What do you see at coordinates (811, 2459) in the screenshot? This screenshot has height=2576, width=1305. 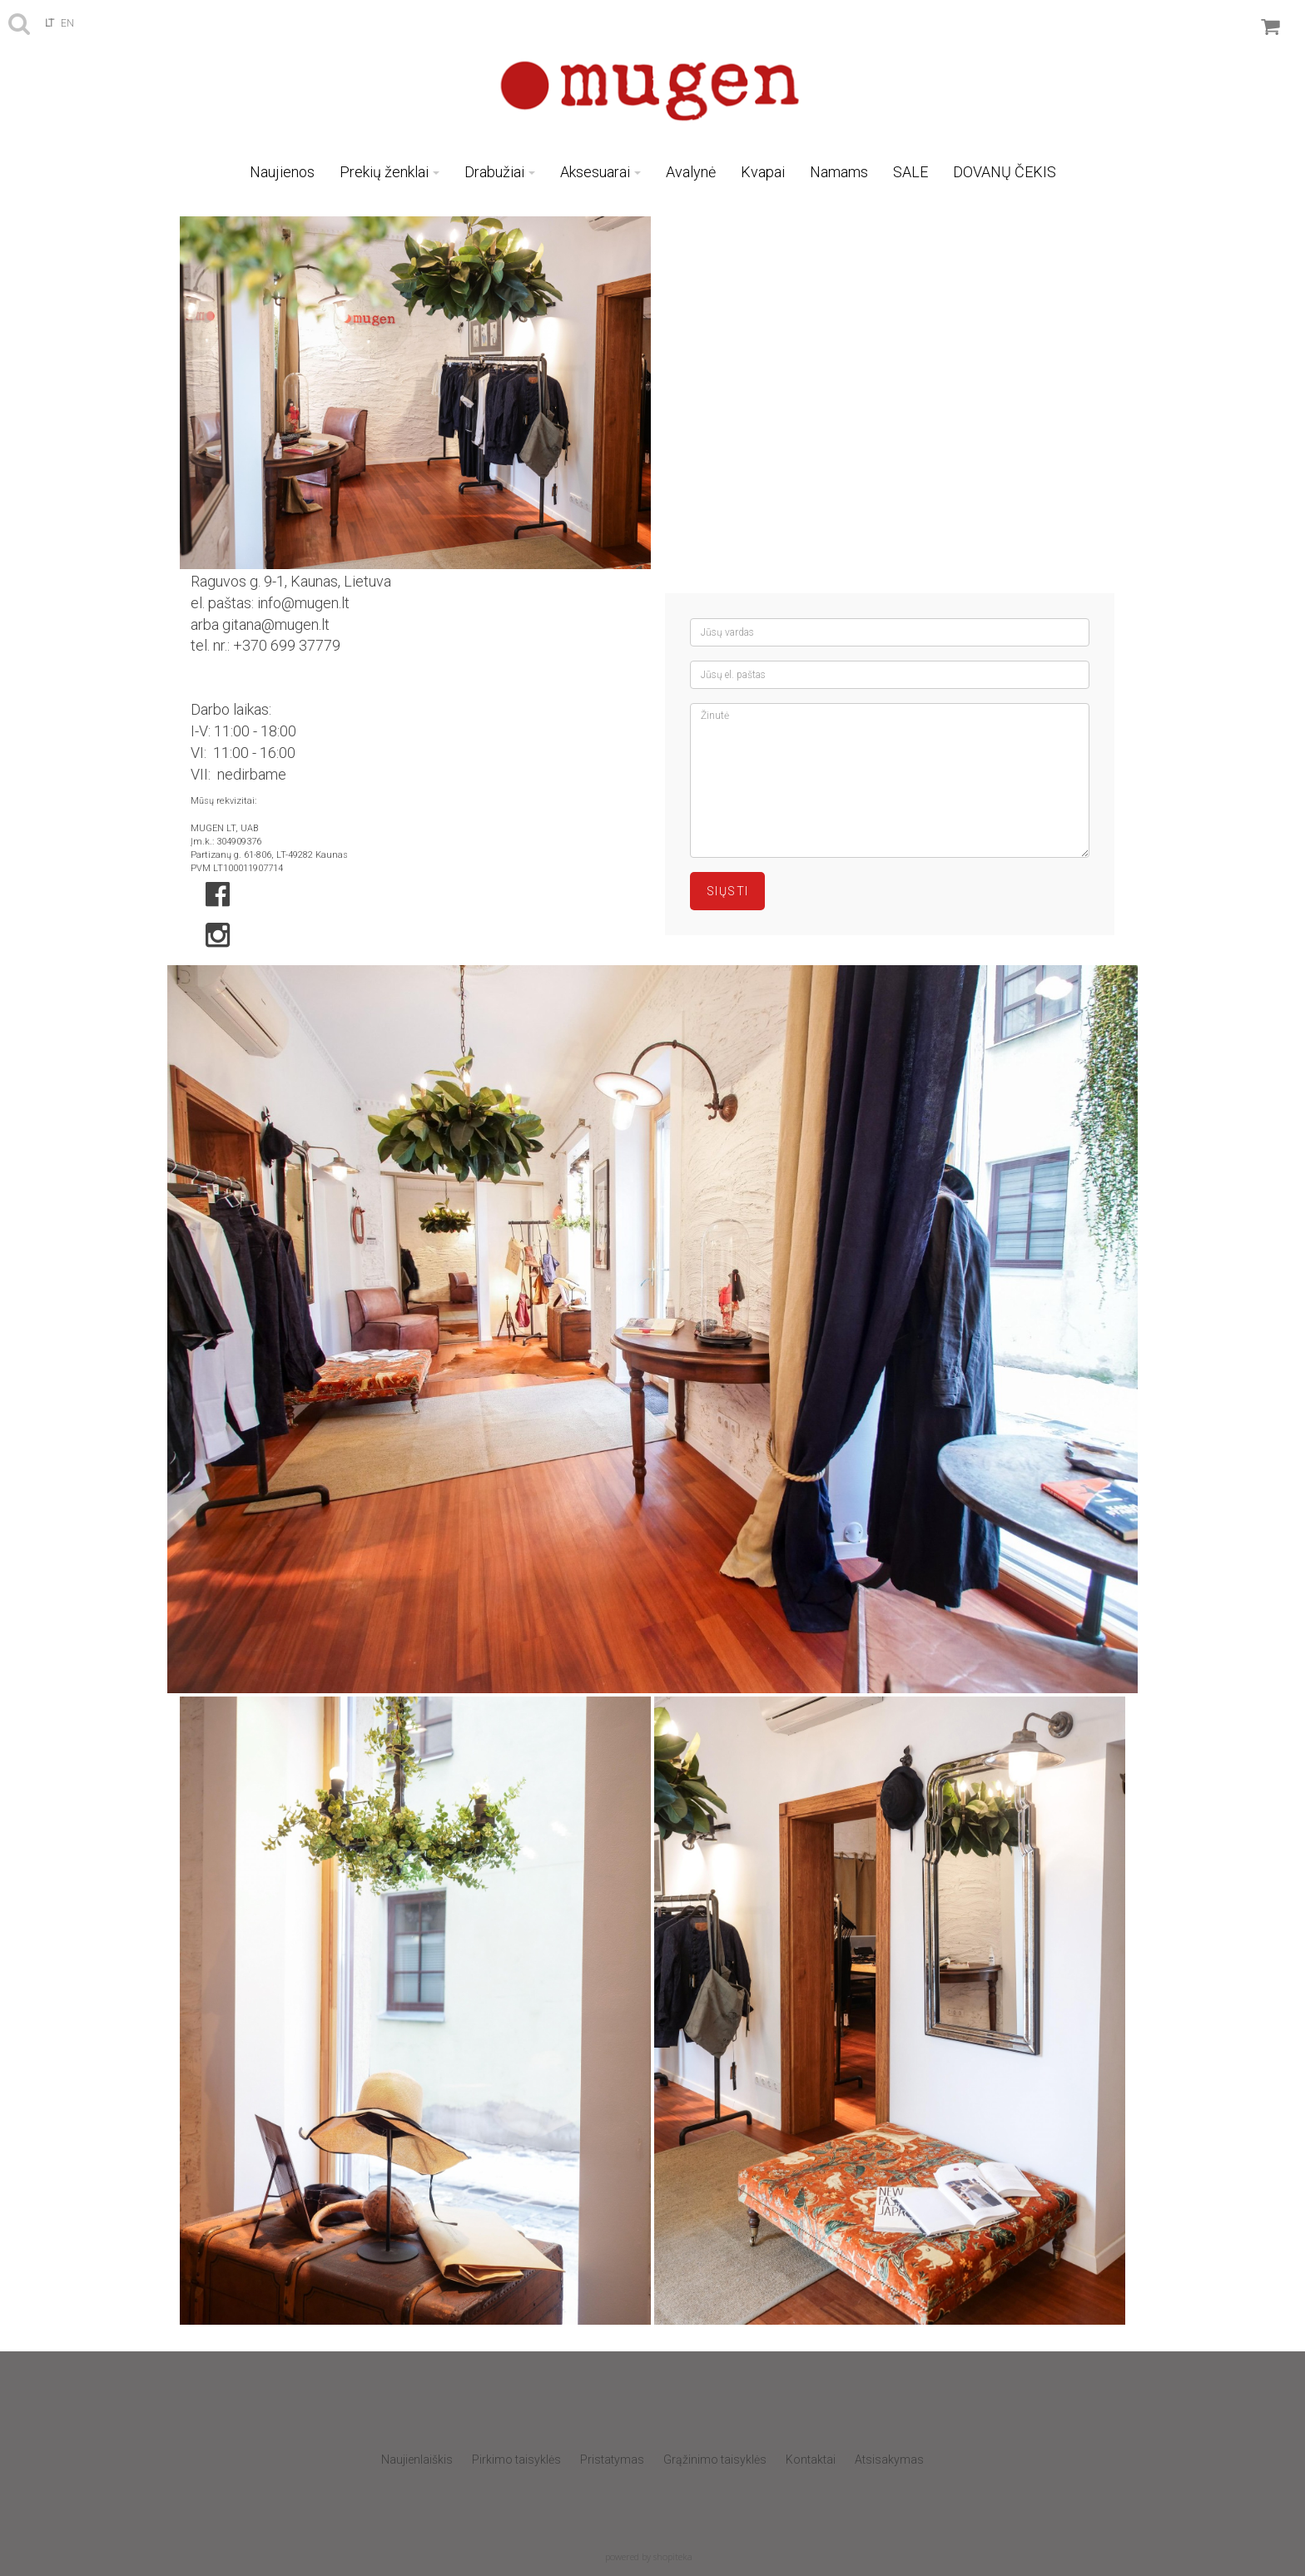 I see `Kontaktai` at bounding box center [811, 2459].